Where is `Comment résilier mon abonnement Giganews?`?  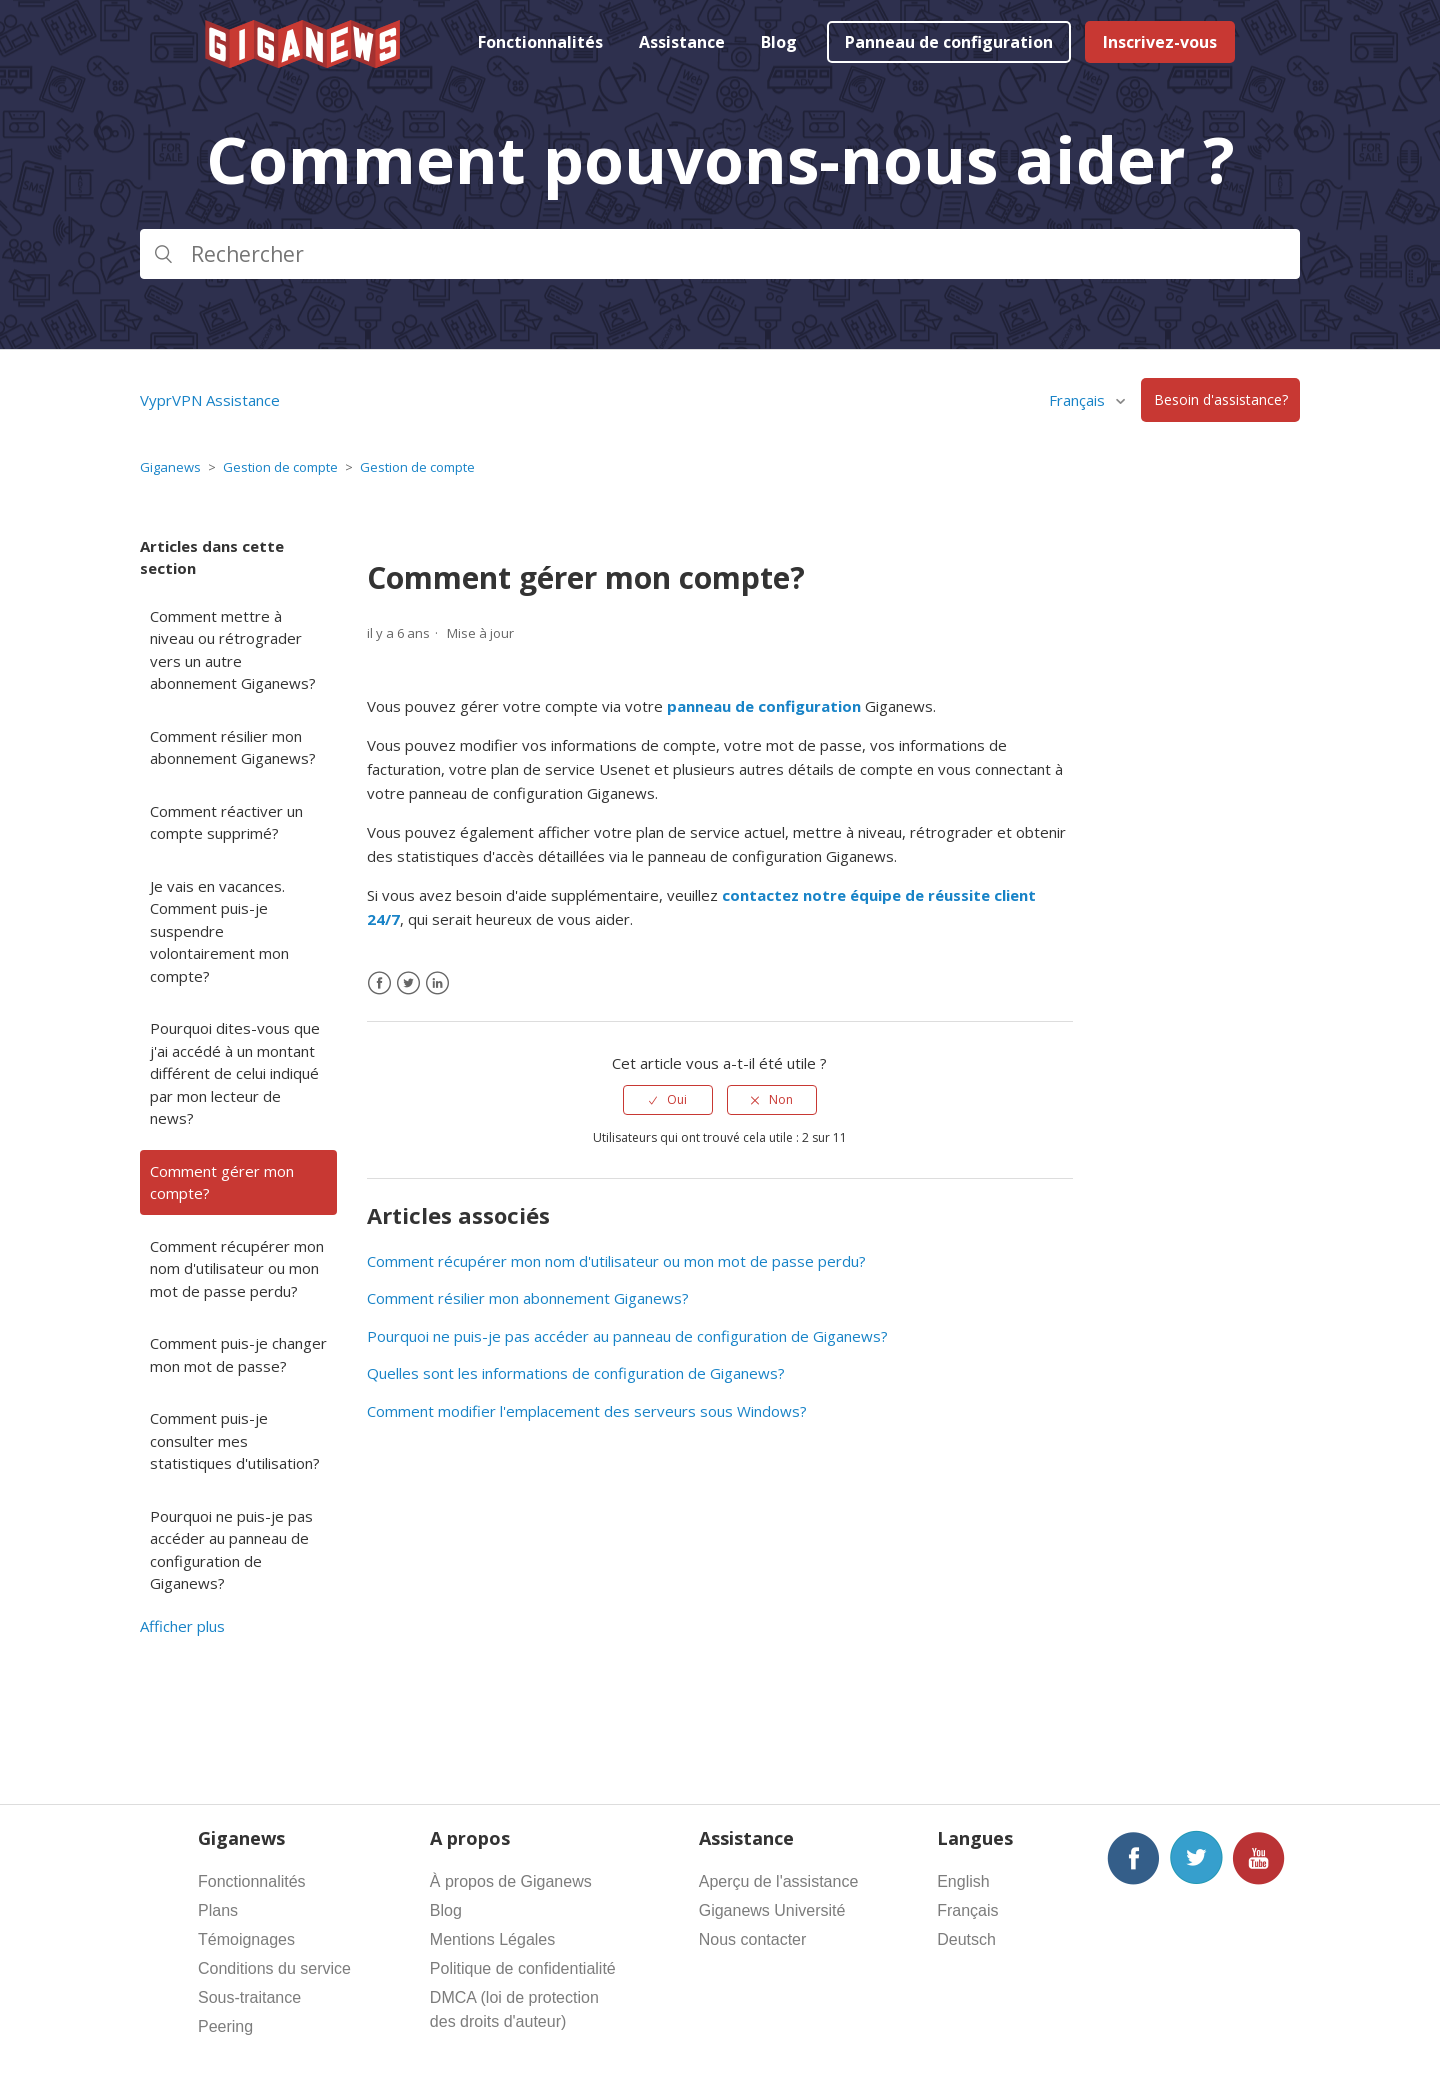 Comment résilier mon abonnement Giganews? is located at coordinates (233, 747).